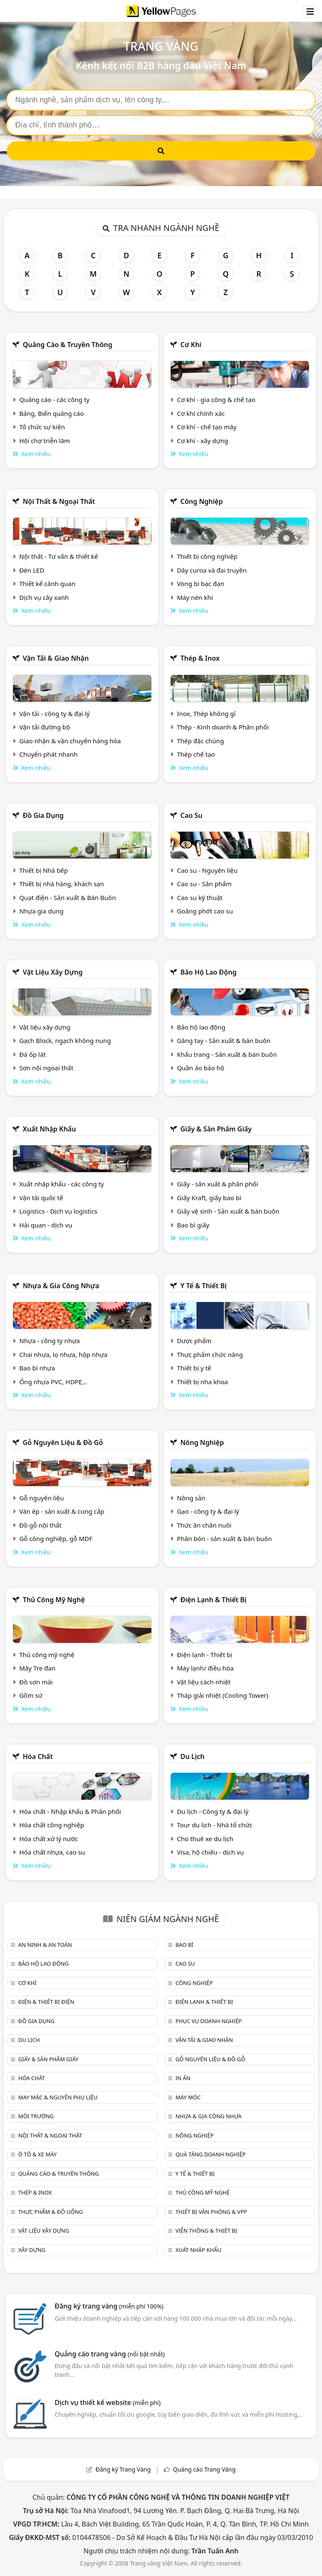 This screenshot has width=322, height=2576. What do you see at coordinates (55, 1538) in the screenshot?
I see `Gỗ công nghiệp, gỗ MDF` at bounding box center [55, 1538].